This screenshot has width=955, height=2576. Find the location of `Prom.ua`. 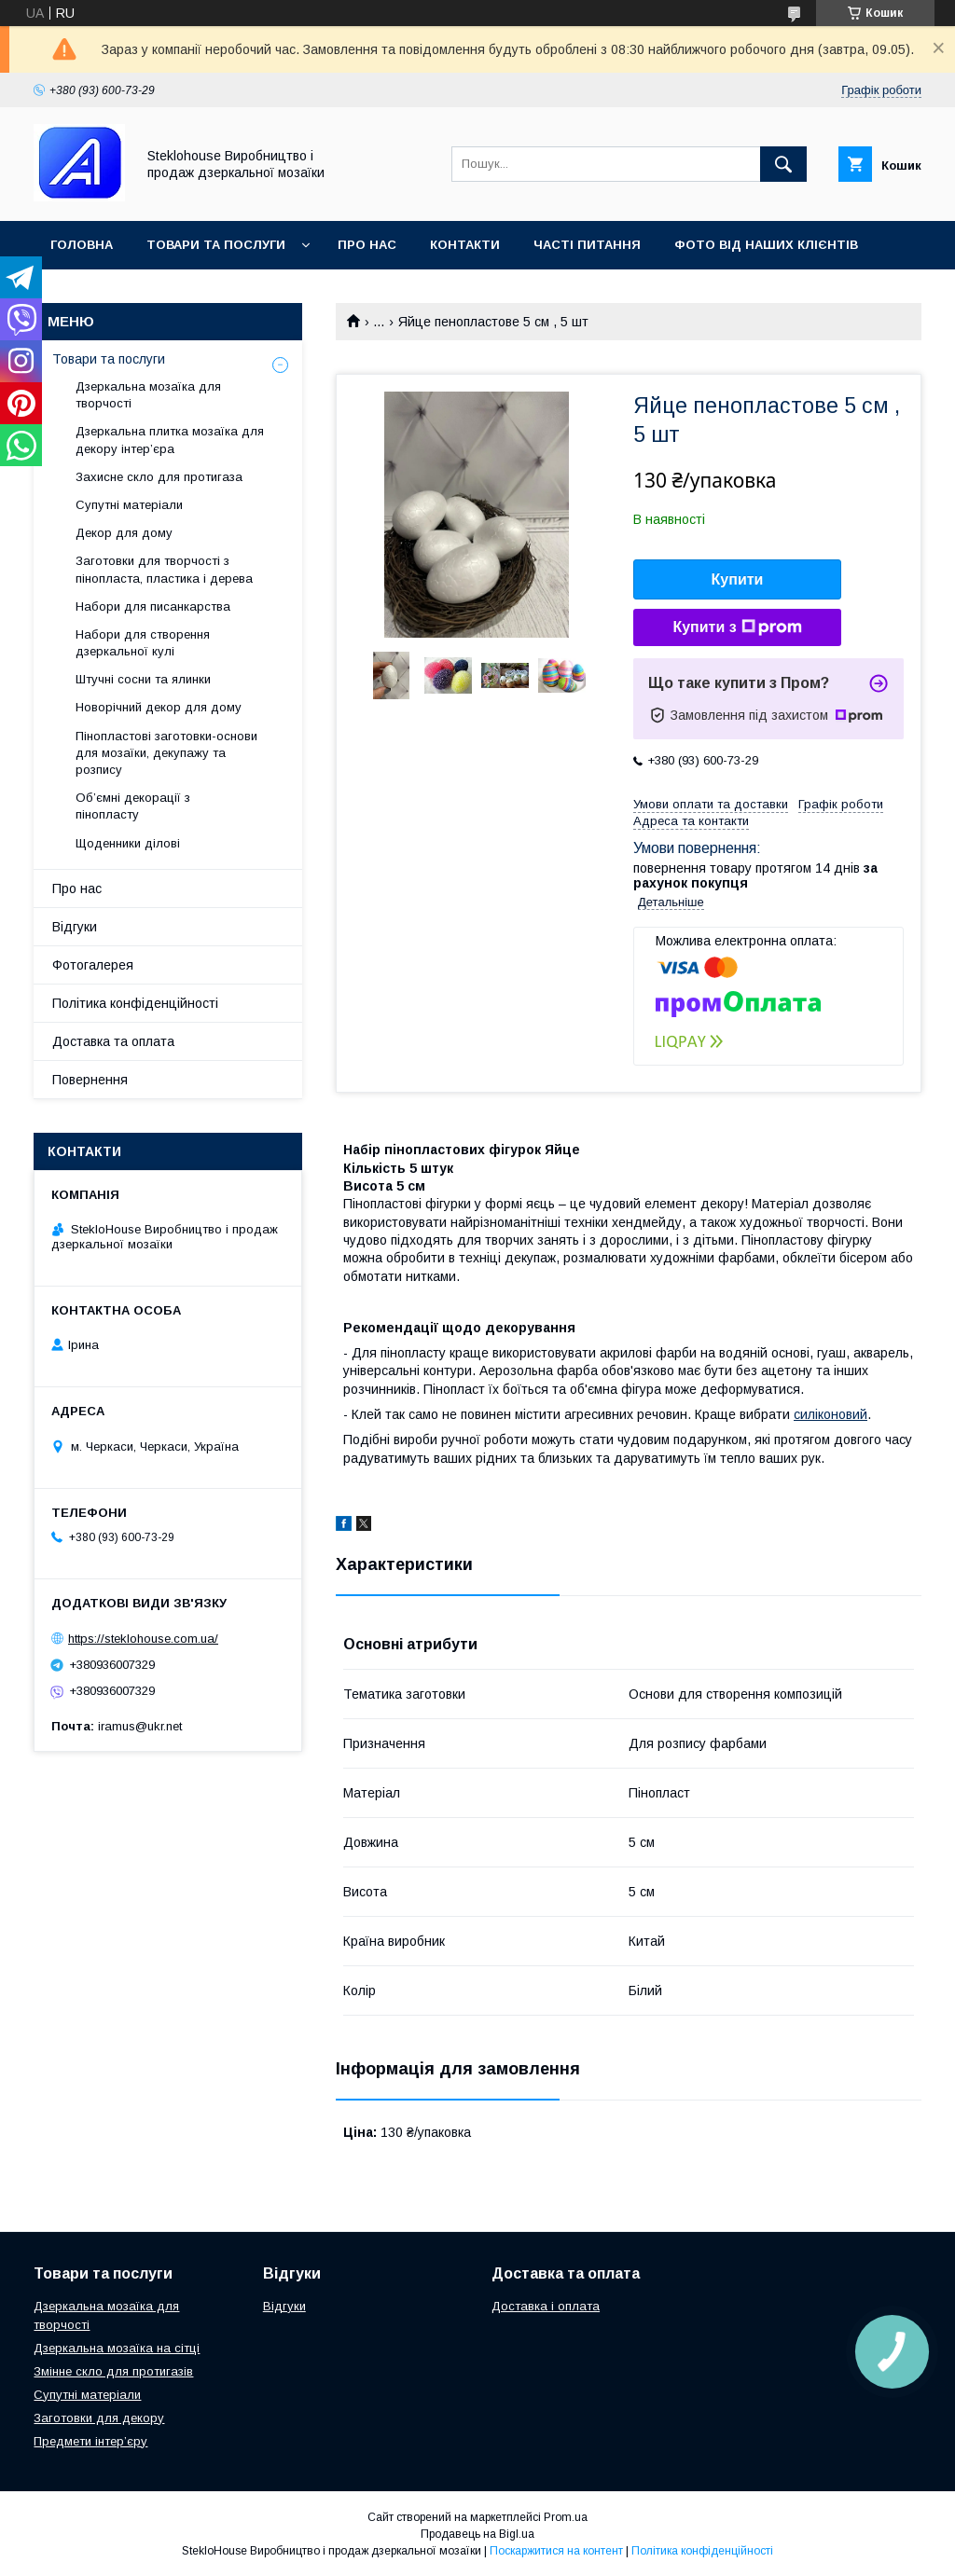

Prom.ua is located at coordinates (566, 2517).